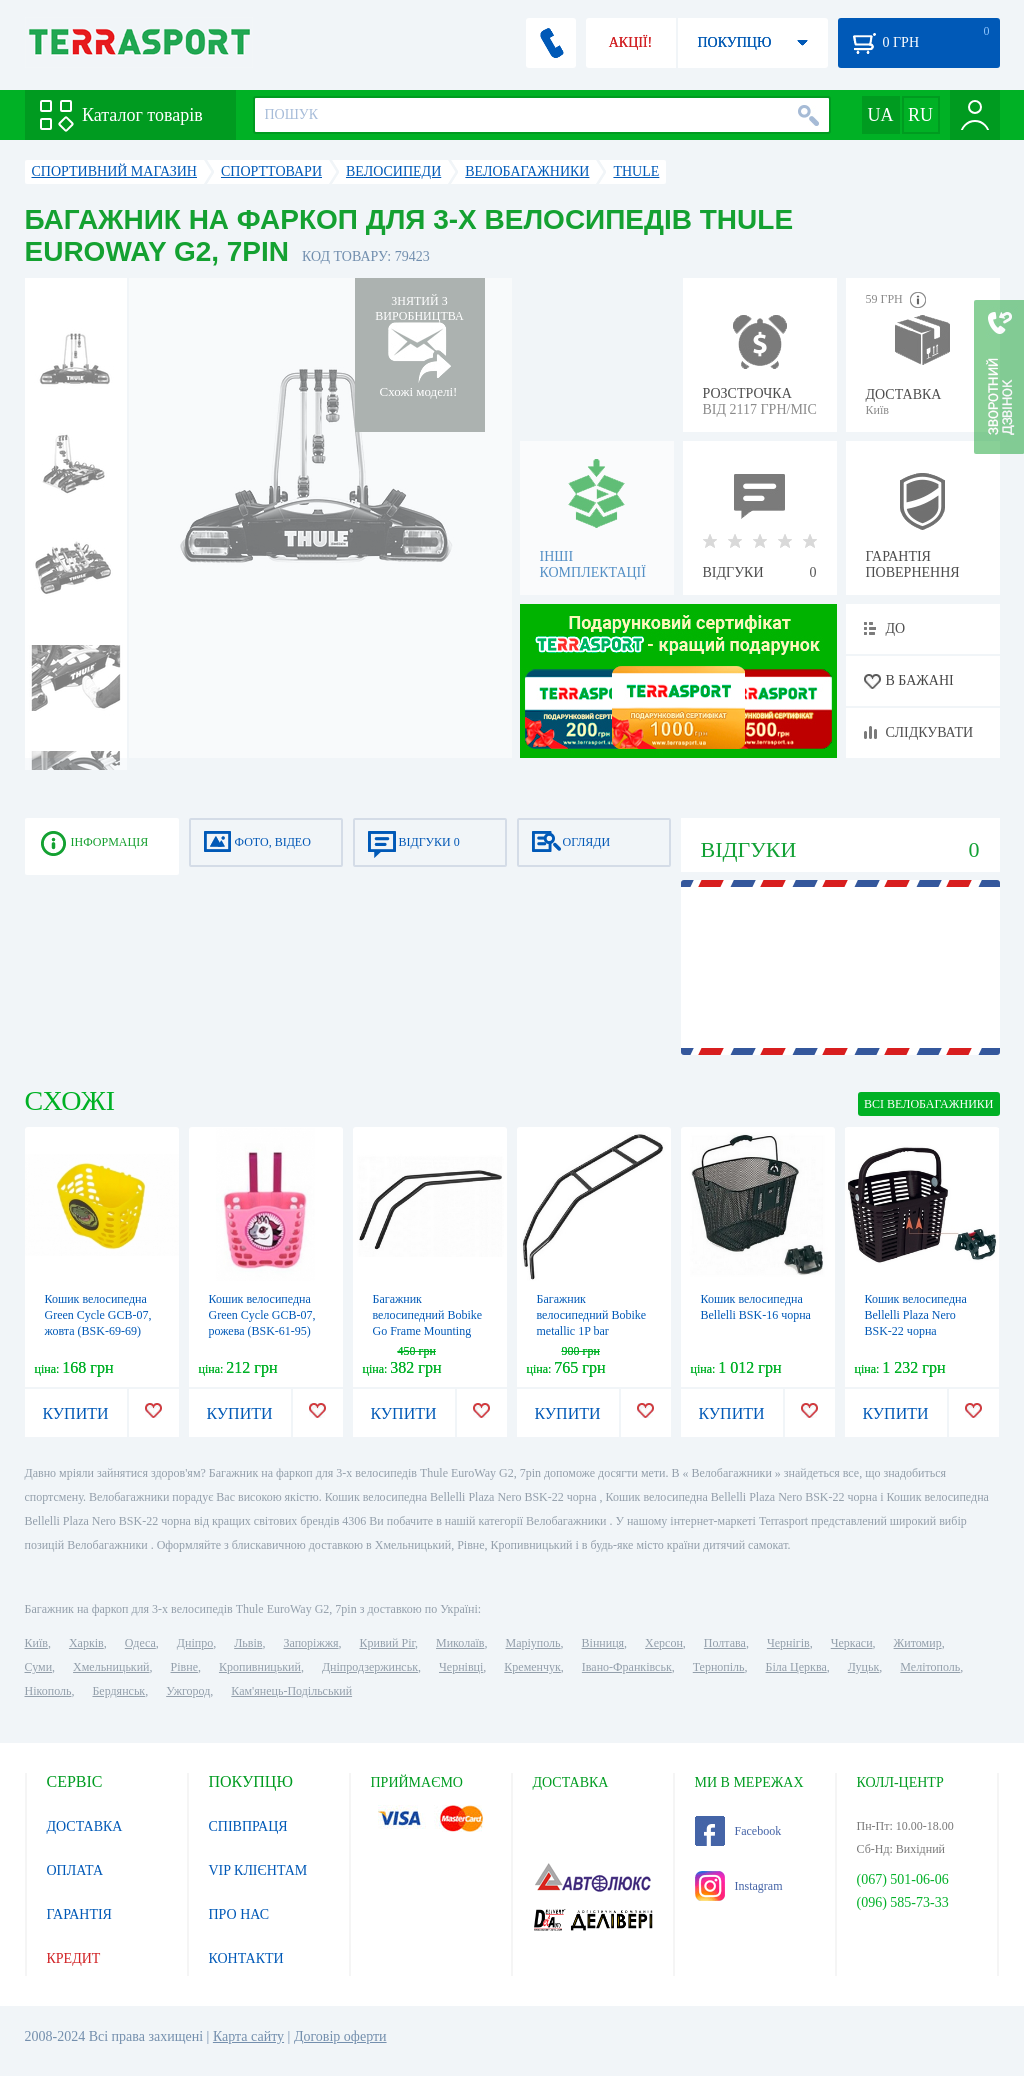 This screenshot has width=1024, height=2076. Describe the element at coordinates (532, 1667) in the screenshot. I see `Кременчук` at that location.